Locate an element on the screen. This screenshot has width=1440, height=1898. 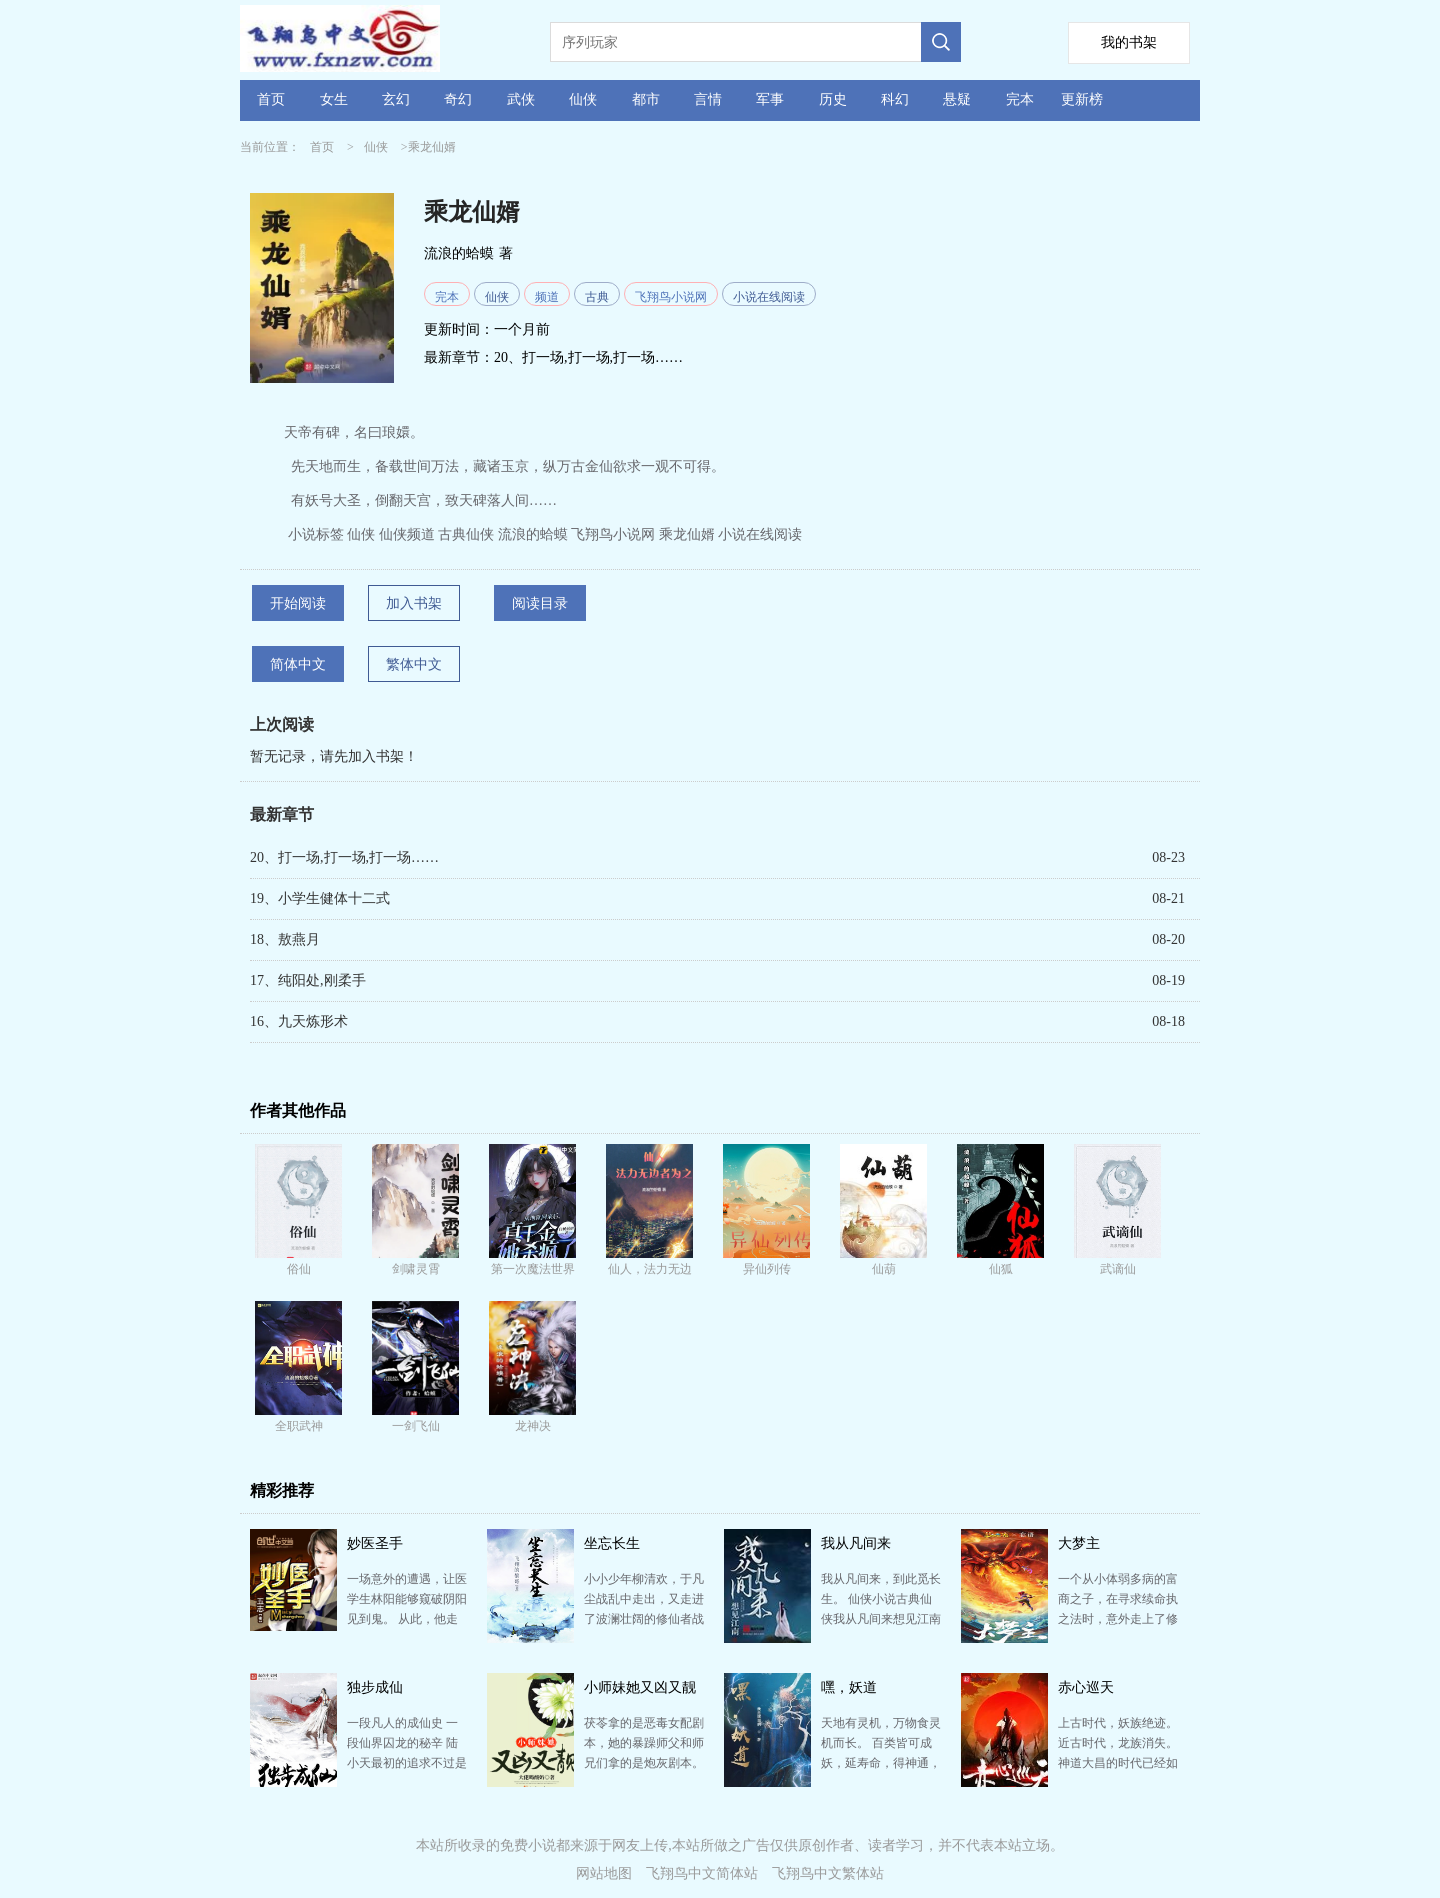
全职武神 is located at coordinates (299, 1426).